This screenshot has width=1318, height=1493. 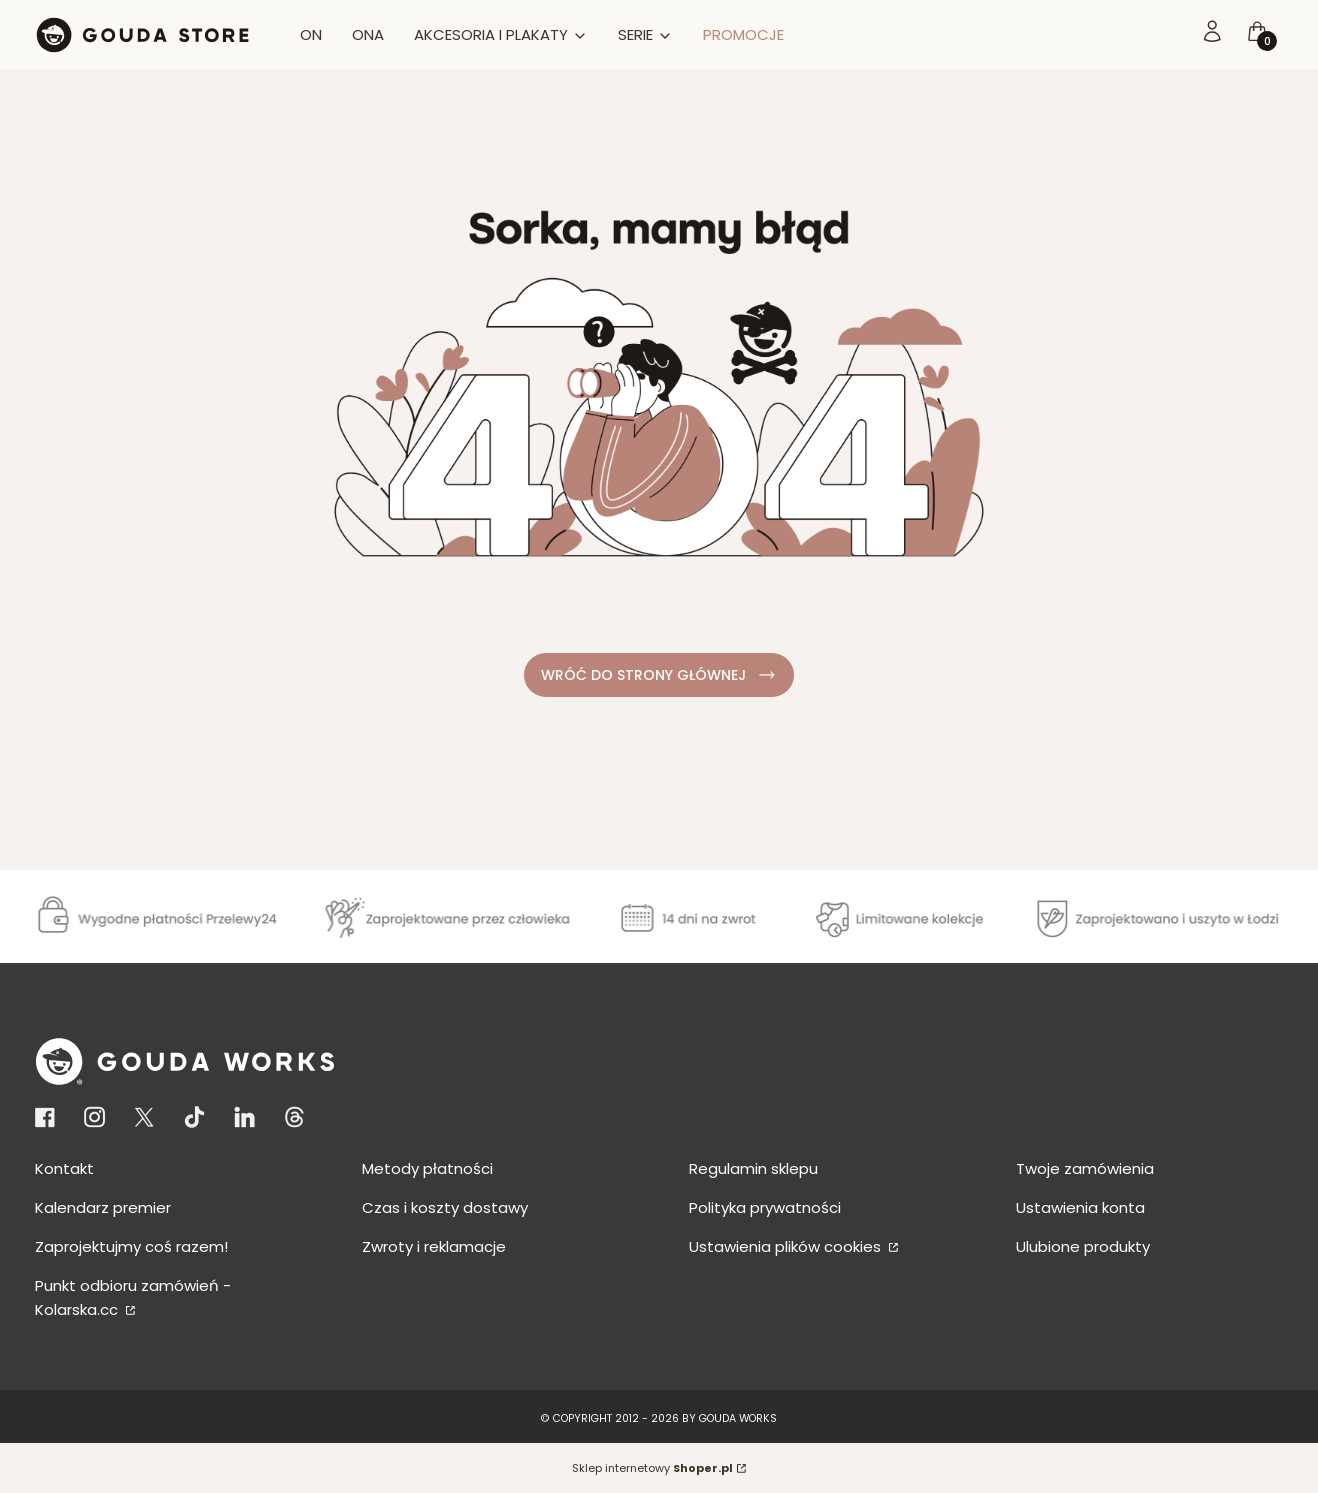 I want to click on [KONTO THREADS - Otwiera się w nowej karcie], so click(x=294, y=1117).